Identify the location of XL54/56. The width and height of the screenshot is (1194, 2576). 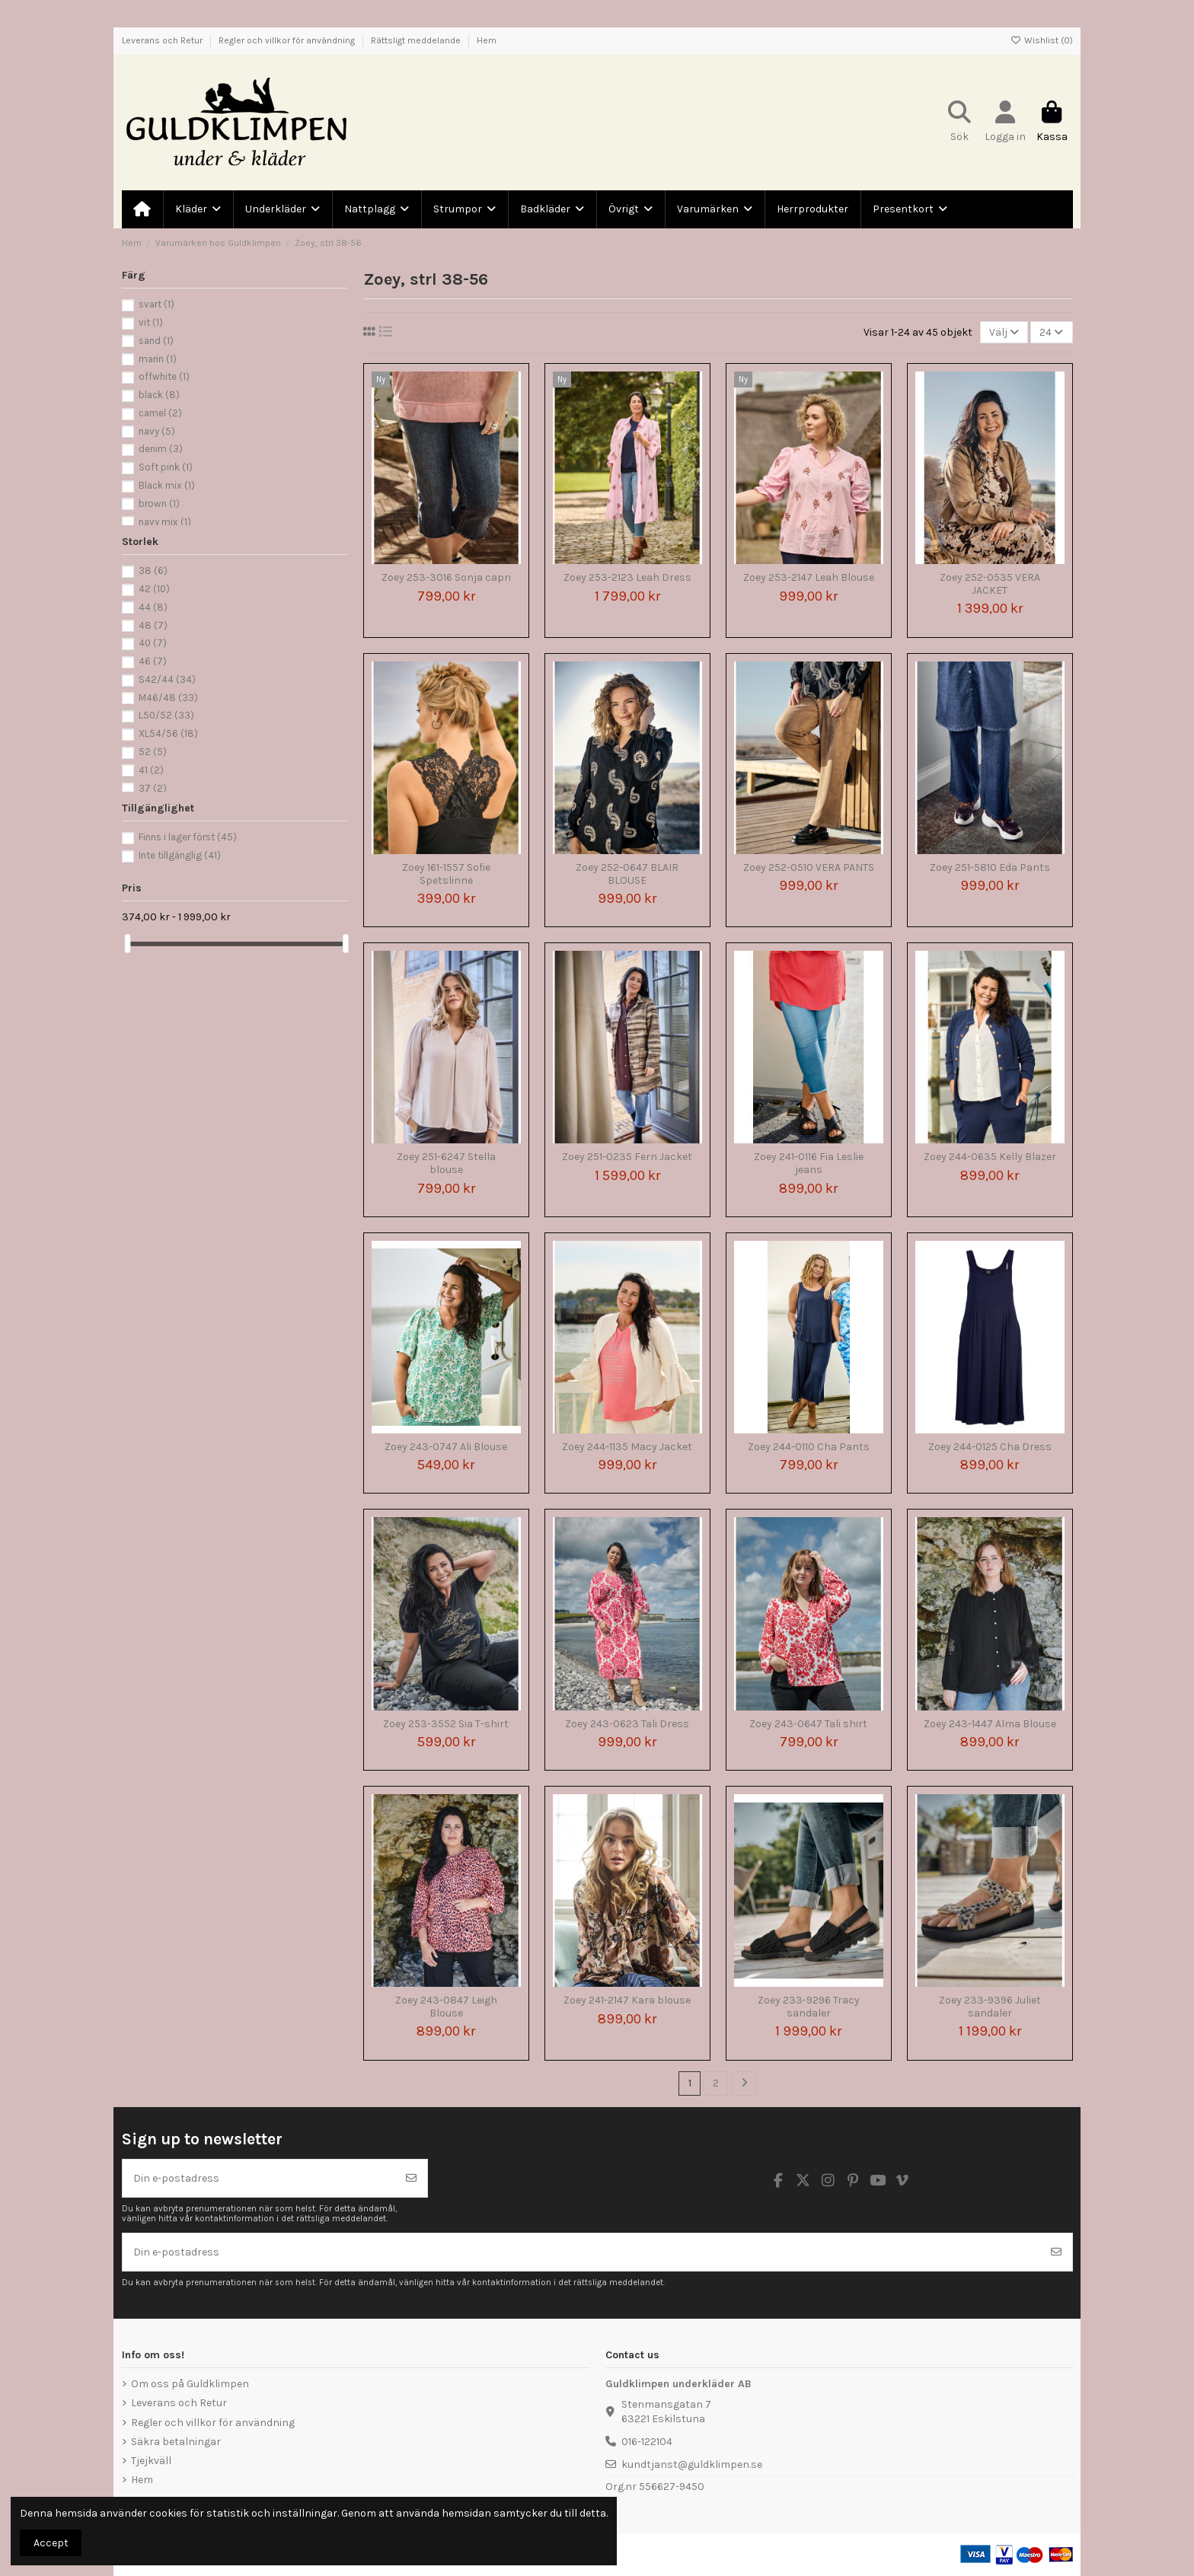
(168, 733).